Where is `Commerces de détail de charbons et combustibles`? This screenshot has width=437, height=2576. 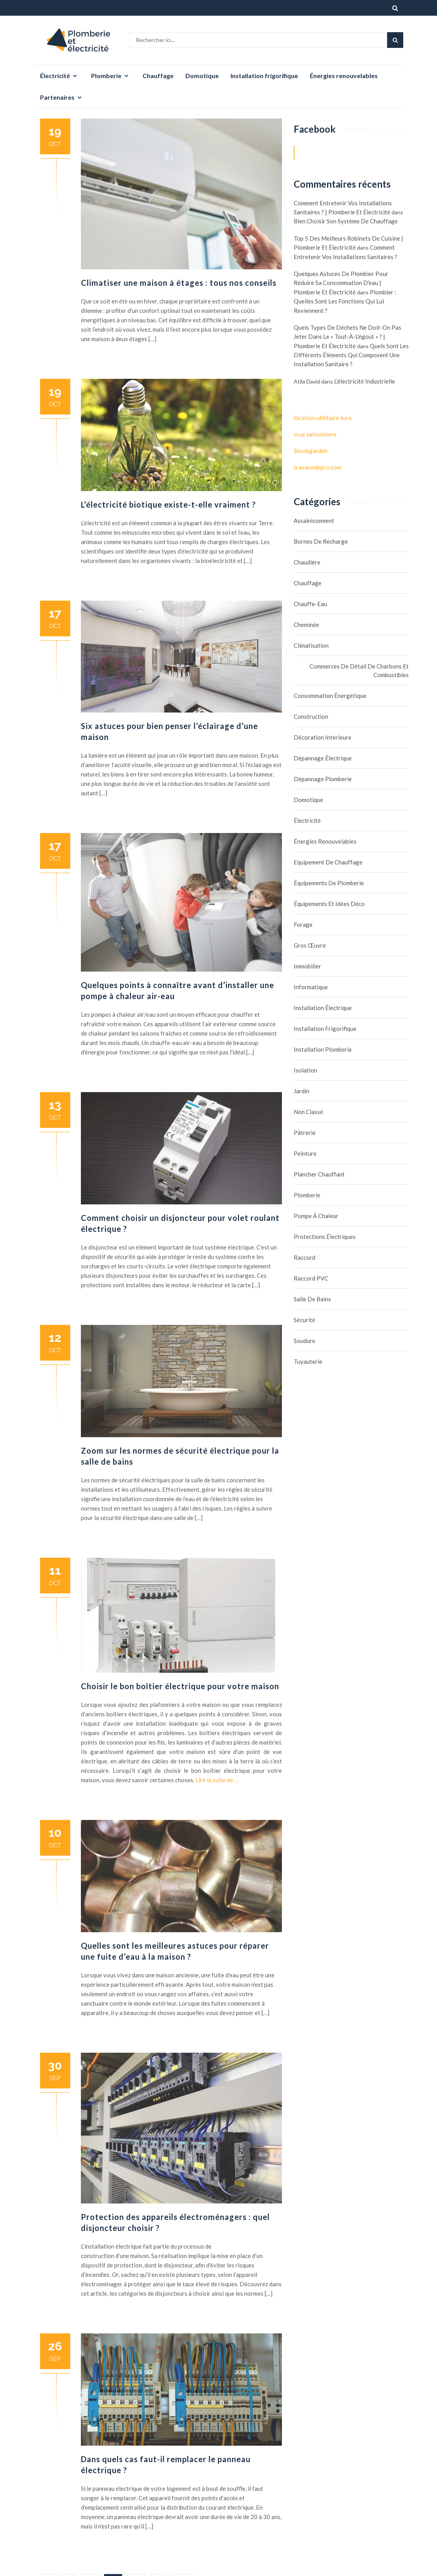
Commerces de détail de charbons et combustibles is located at coordinates (359, 670).